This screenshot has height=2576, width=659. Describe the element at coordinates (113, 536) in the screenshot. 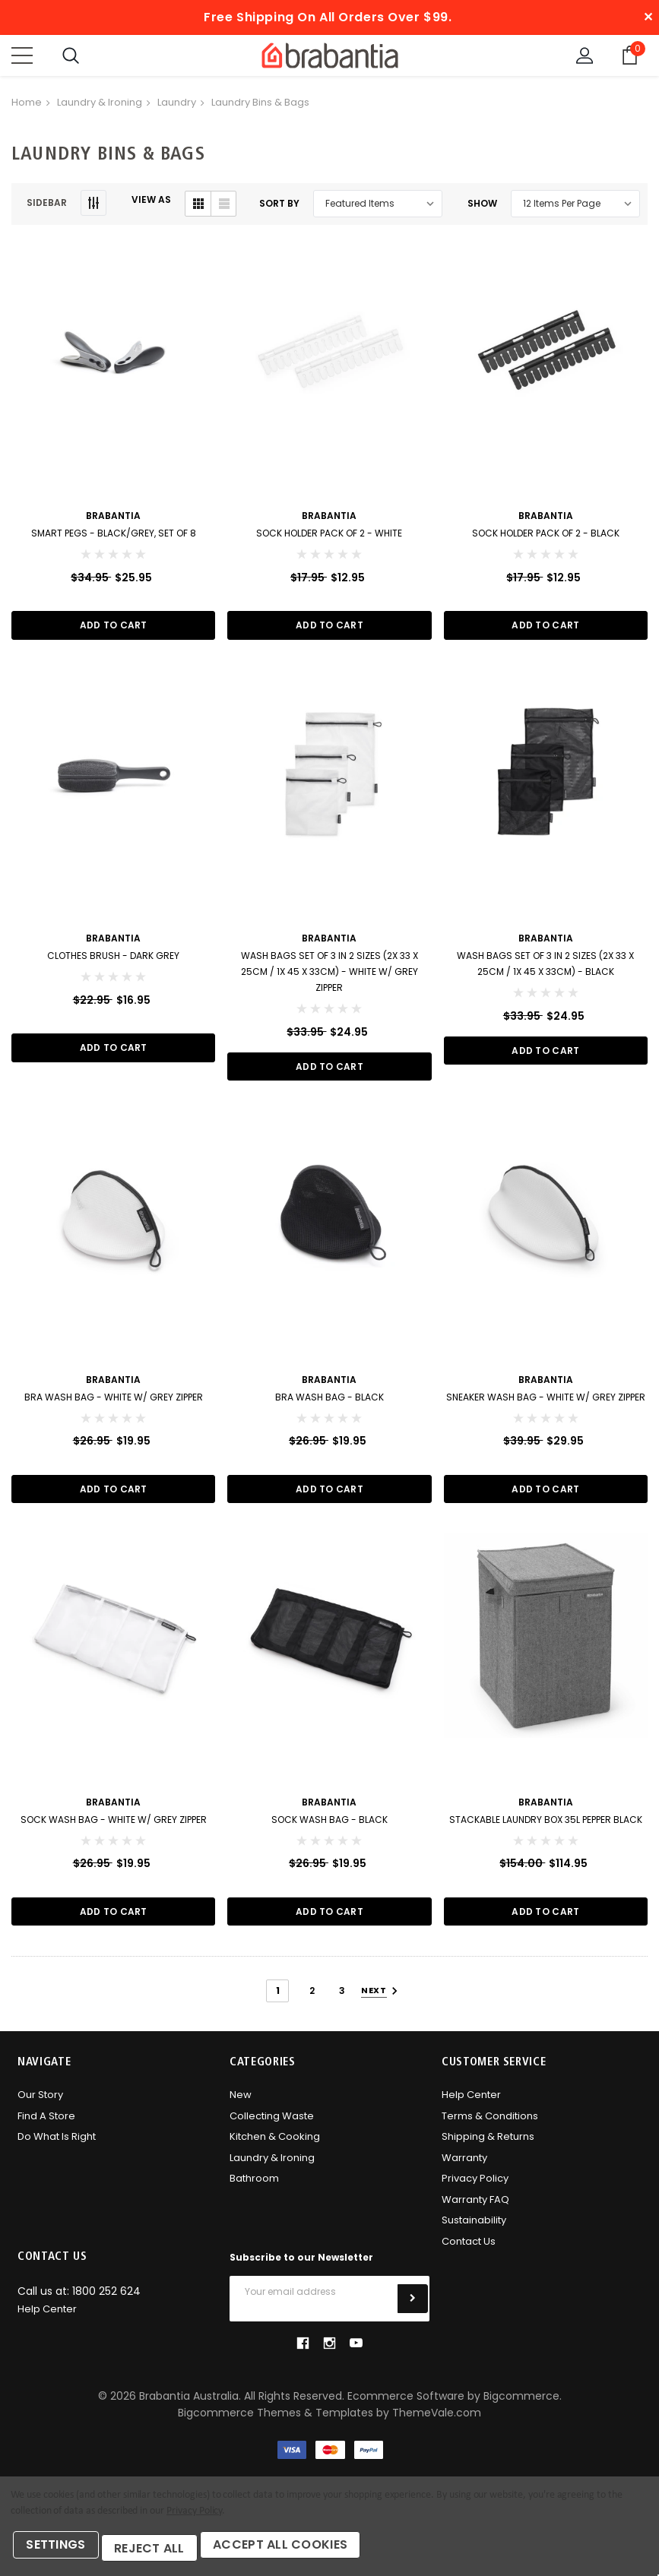

I see `Smart Pegs - Black/Grey, Set of 8` at that location.